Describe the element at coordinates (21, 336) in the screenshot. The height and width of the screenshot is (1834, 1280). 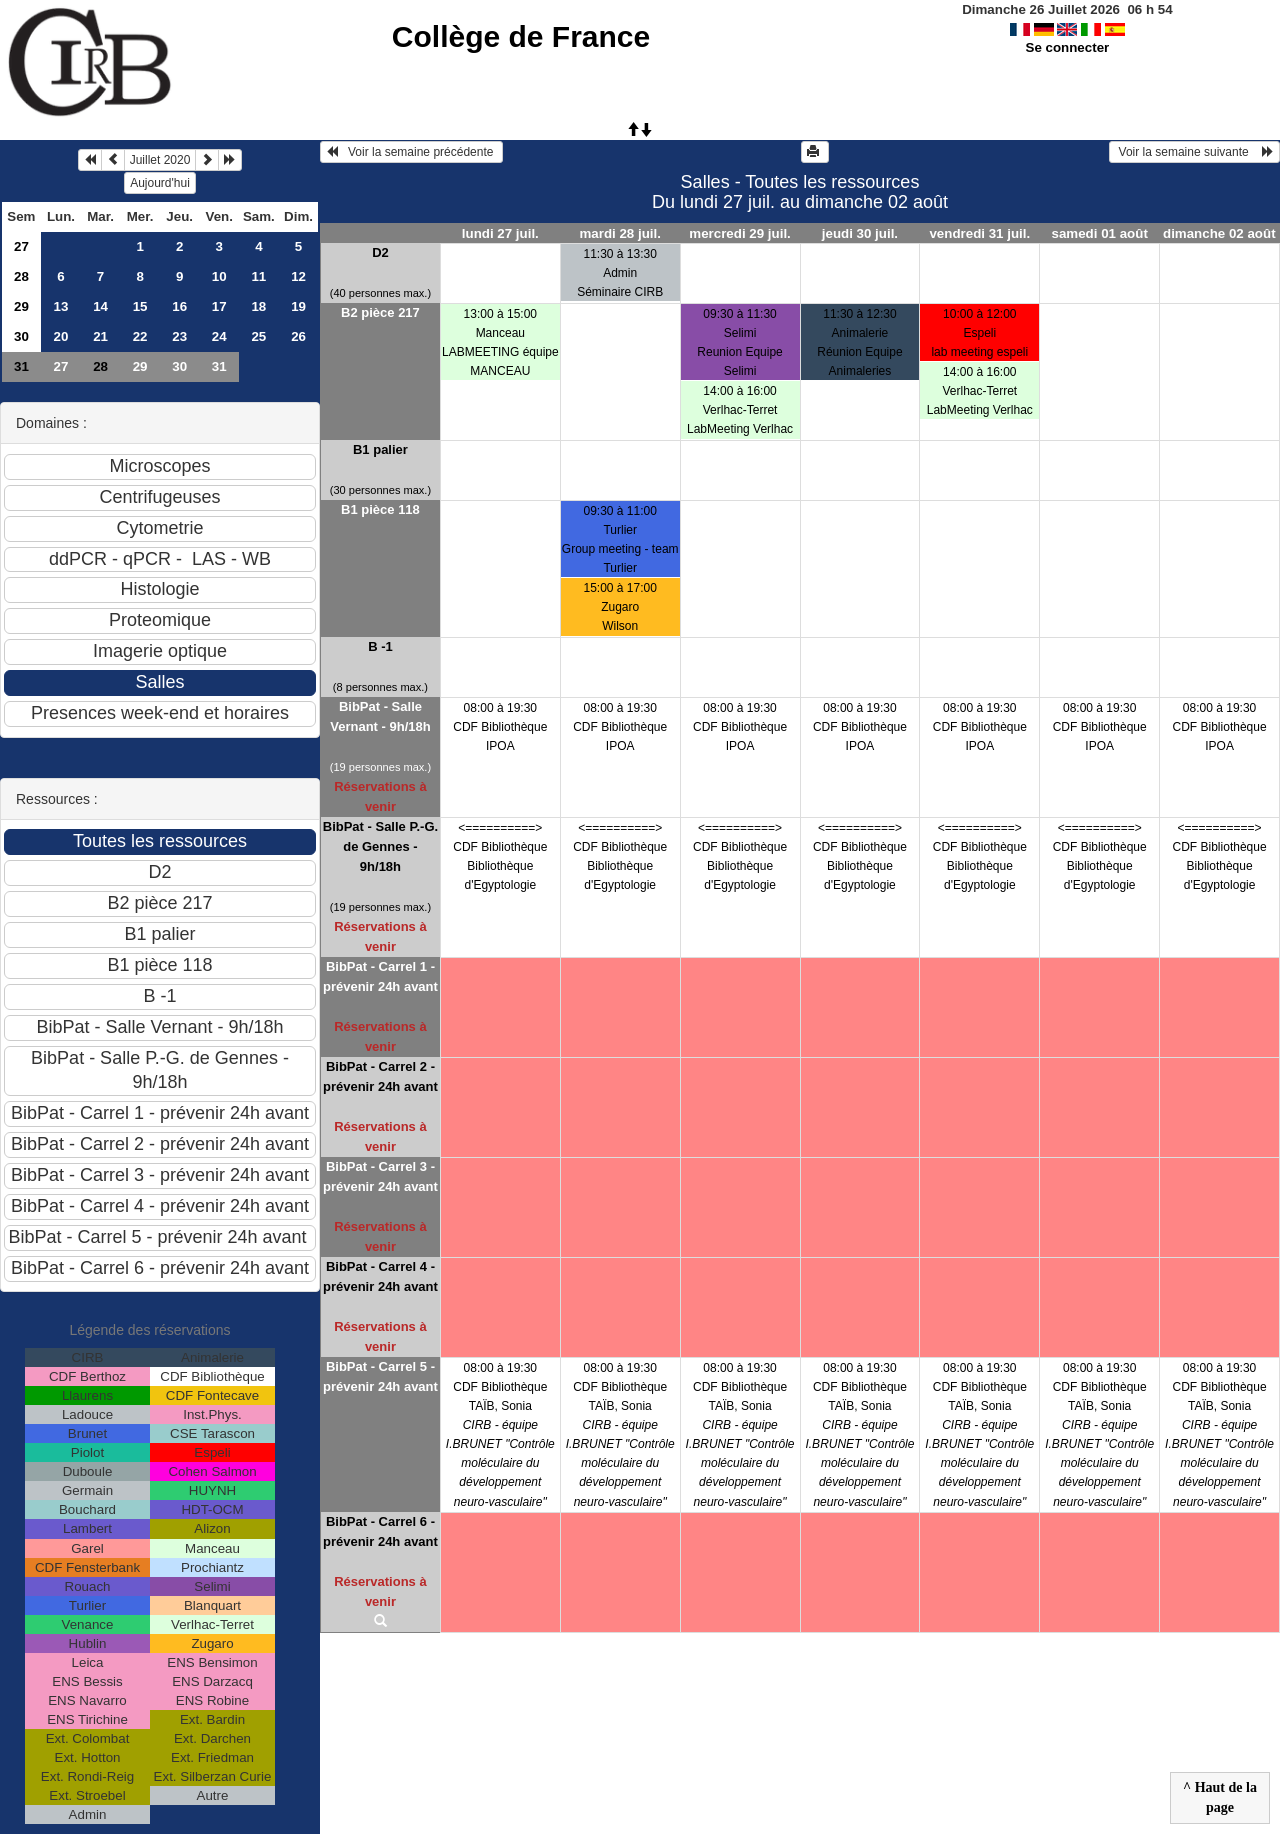
I see `30` at that location.